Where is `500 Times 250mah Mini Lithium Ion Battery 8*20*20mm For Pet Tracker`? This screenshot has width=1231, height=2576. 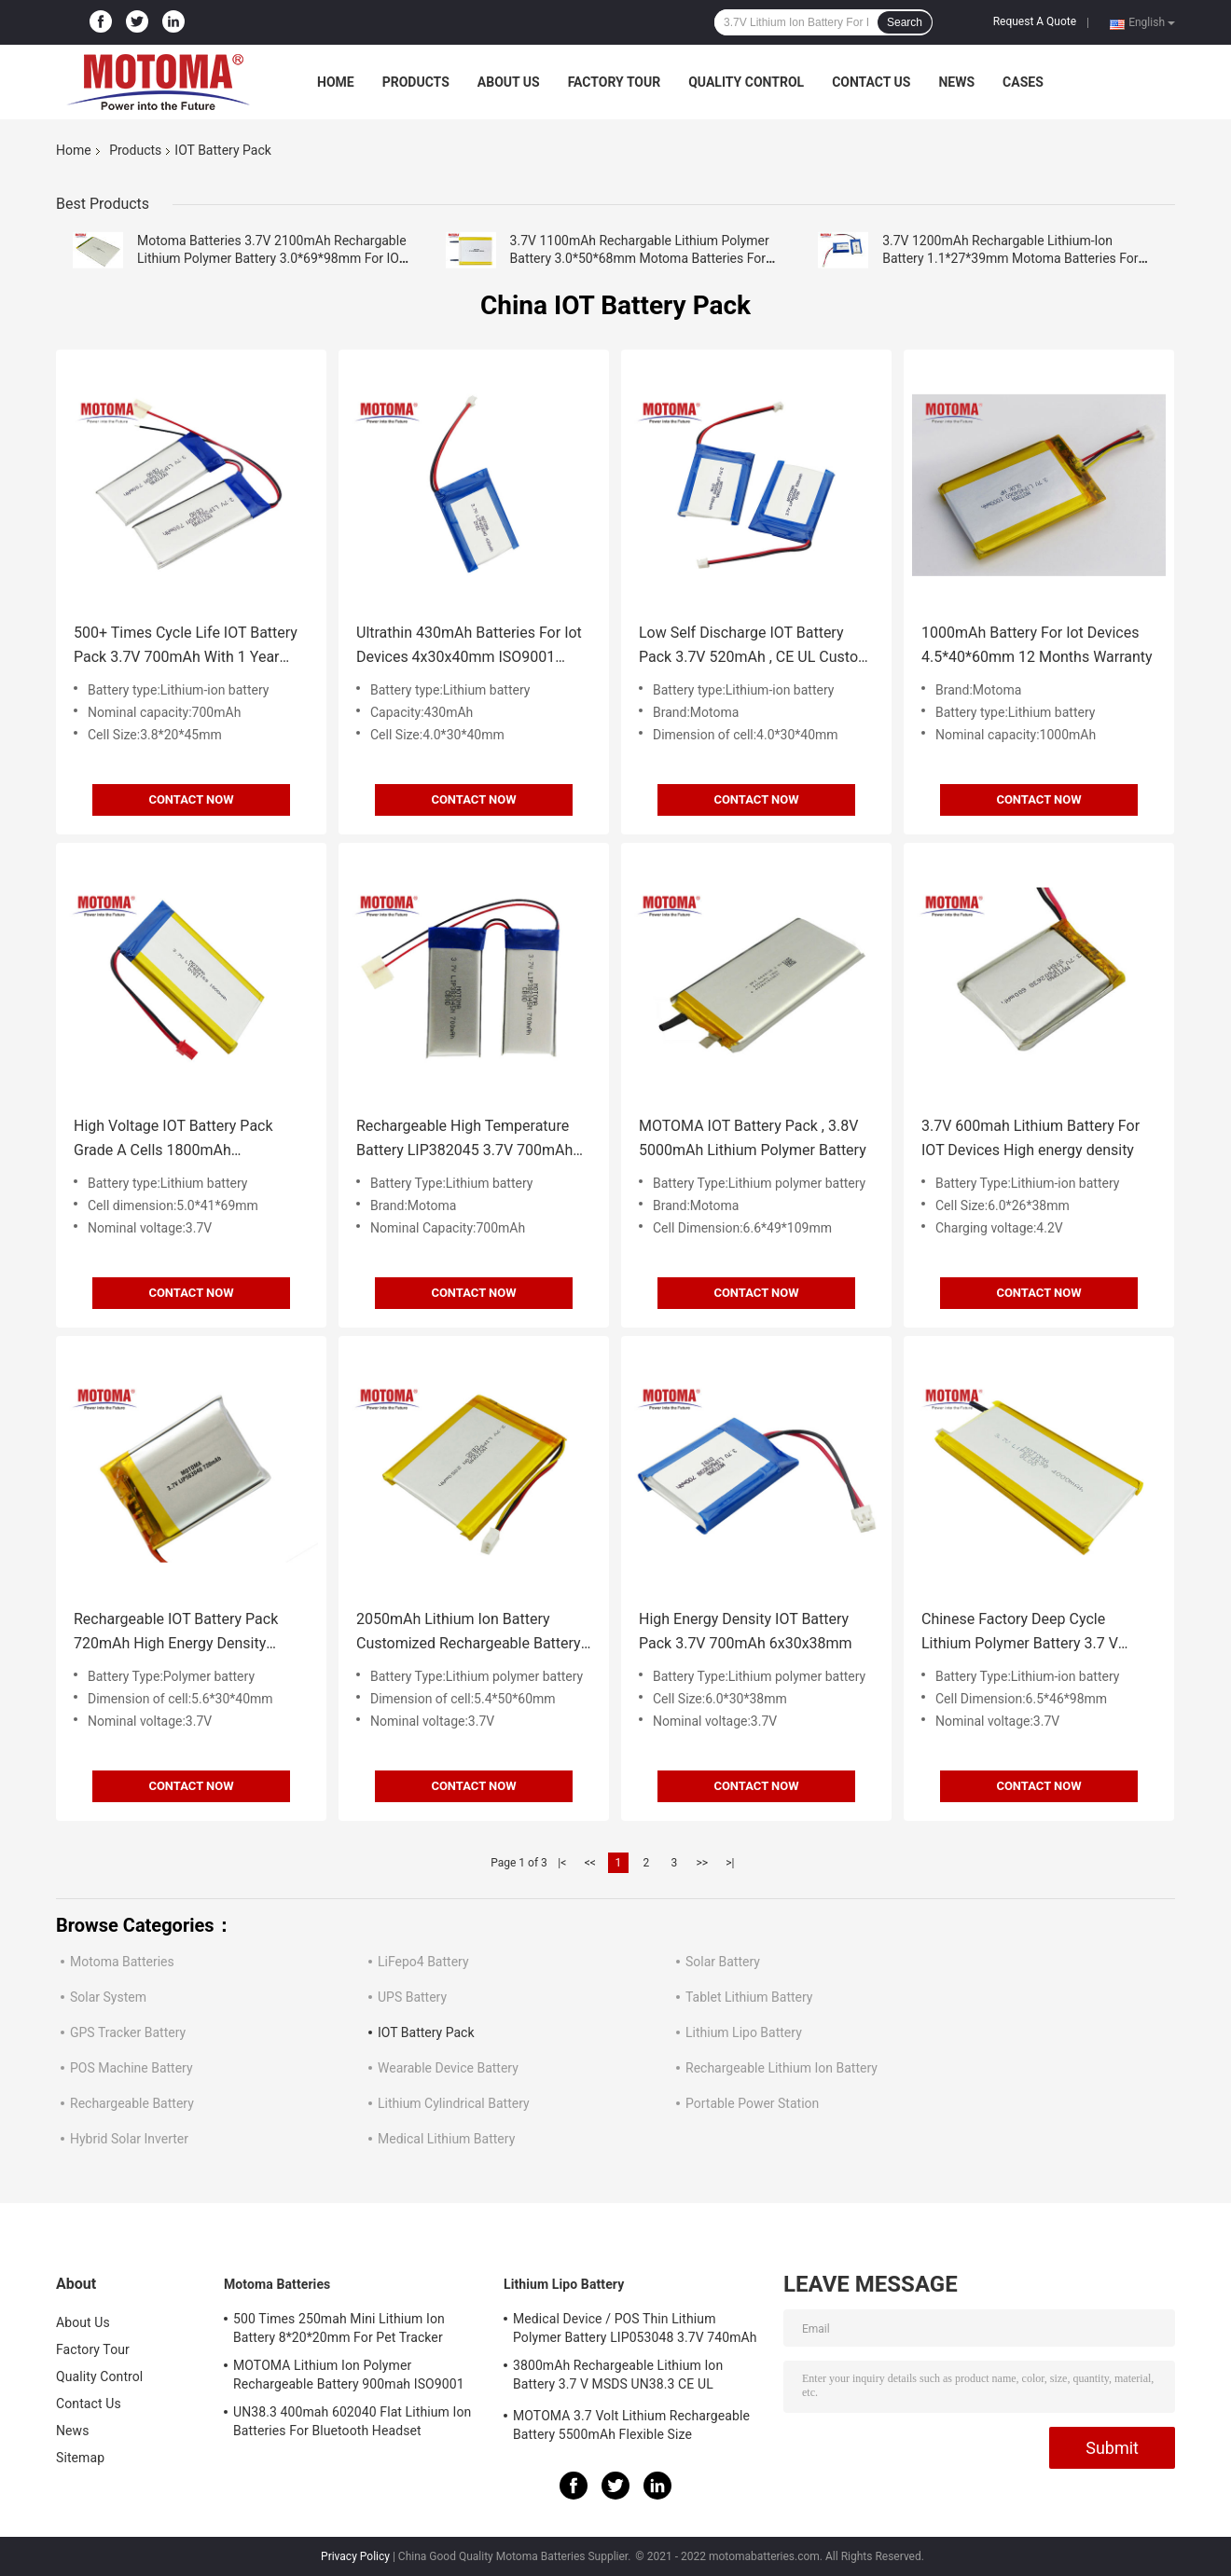 500 Times 250mah Mini Lithium Ion Battery 8*20*20mm For Pet Tracker is located at coordinates (339, 2328).